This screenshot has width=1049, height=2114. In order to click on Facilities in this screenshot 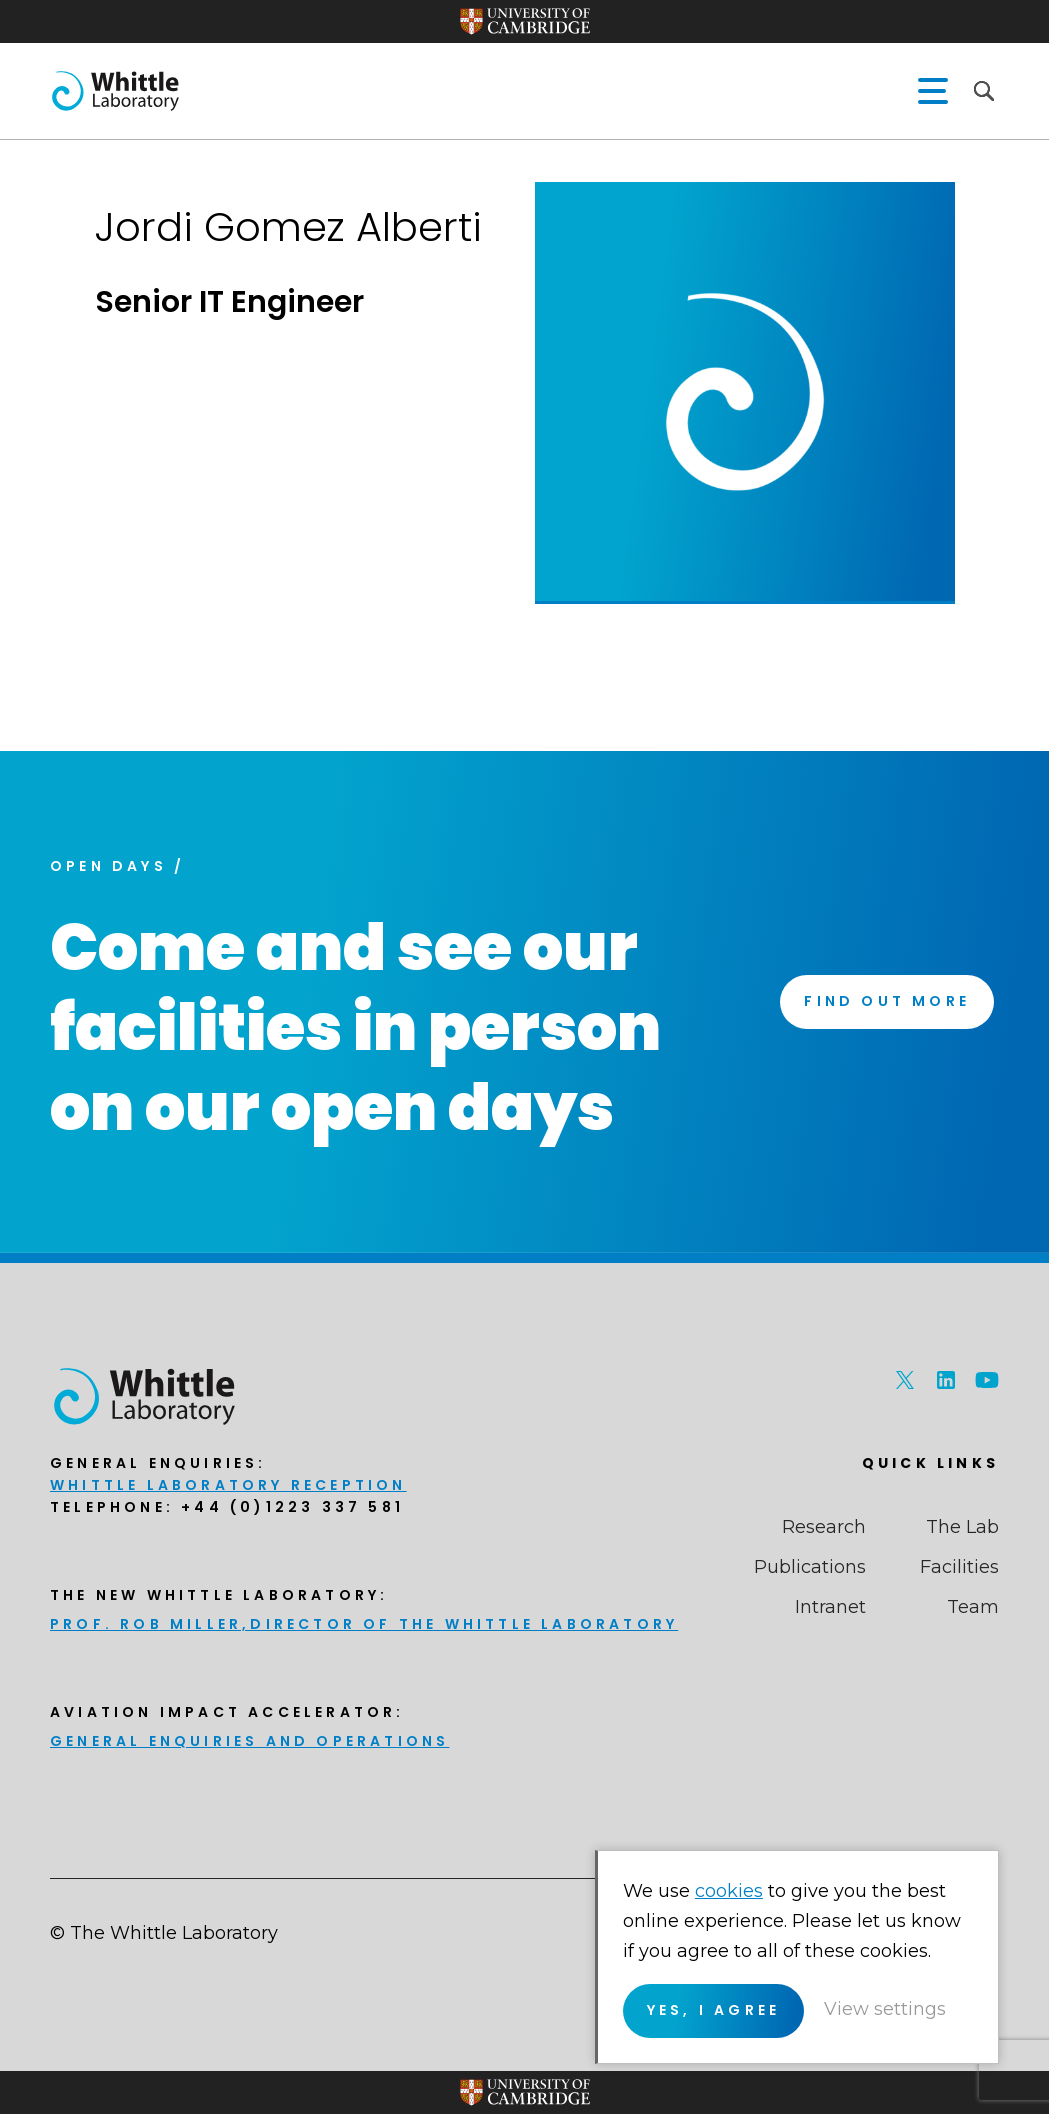, I will do `click(959, 1567)`.